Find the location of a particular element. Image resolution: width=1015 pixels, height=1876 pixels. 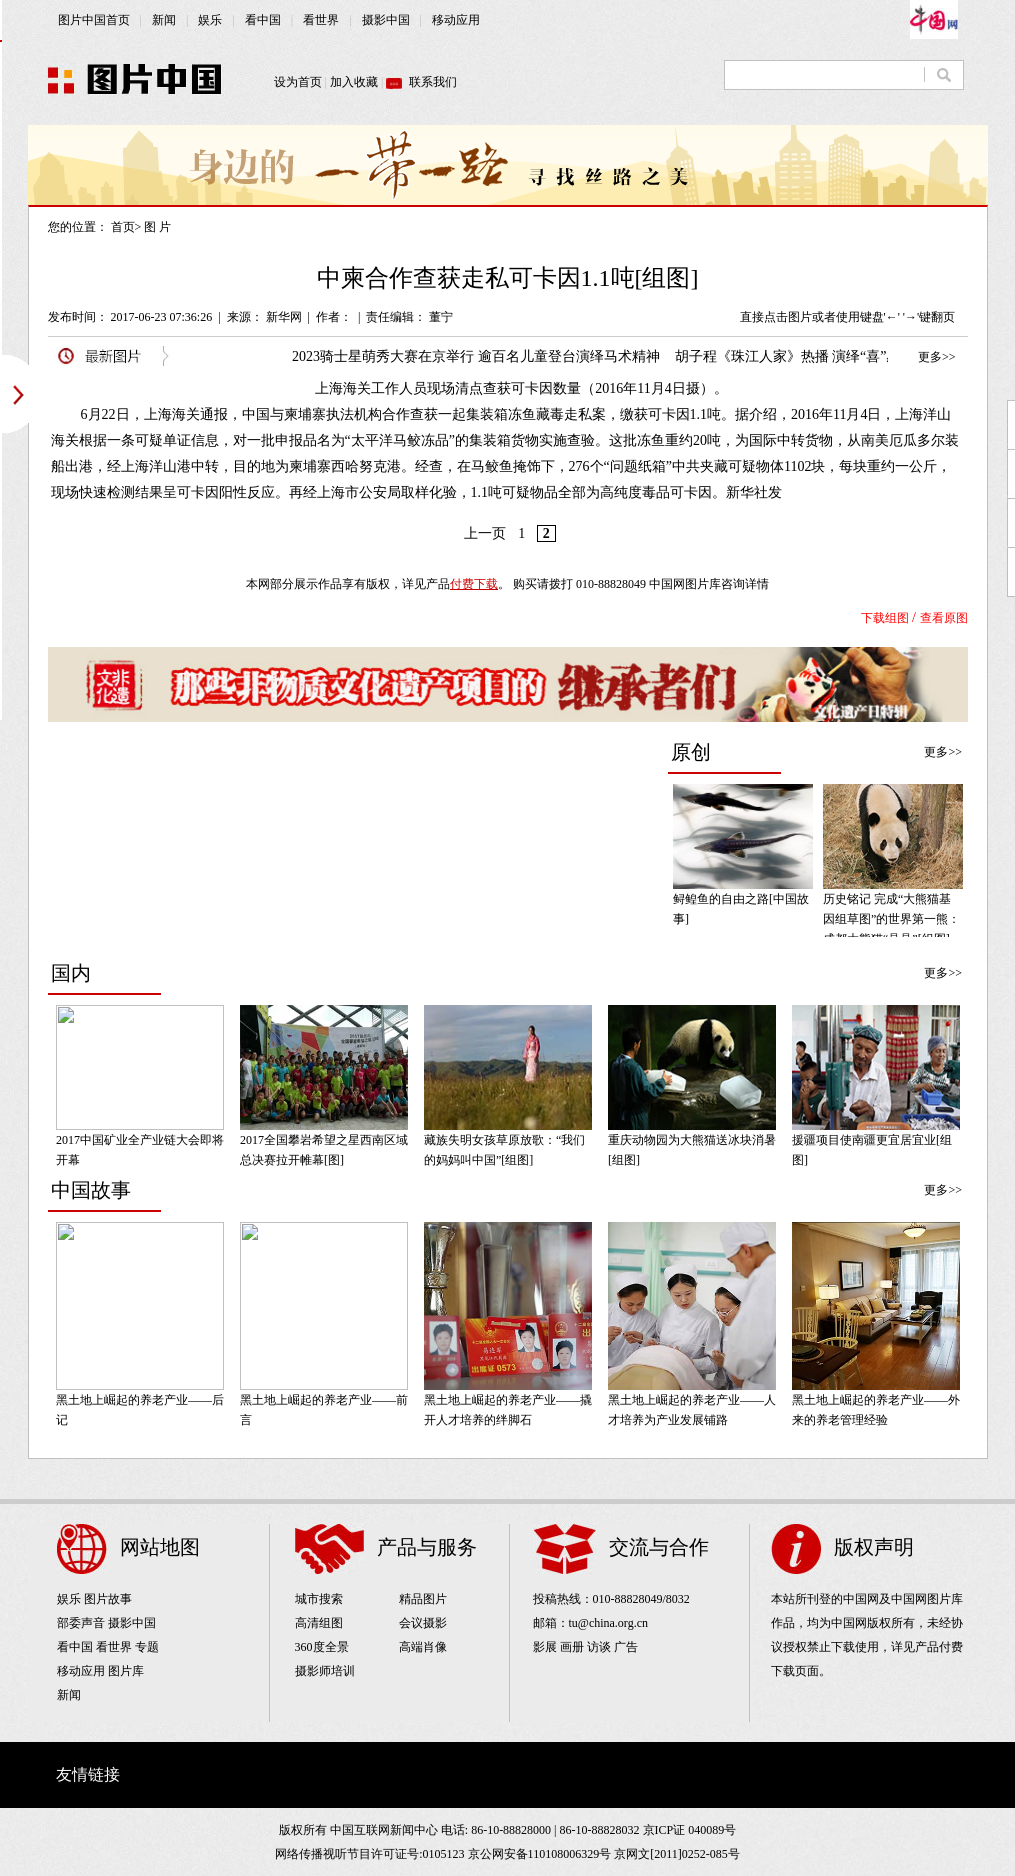

首页 is located at coordinates (123, 227).